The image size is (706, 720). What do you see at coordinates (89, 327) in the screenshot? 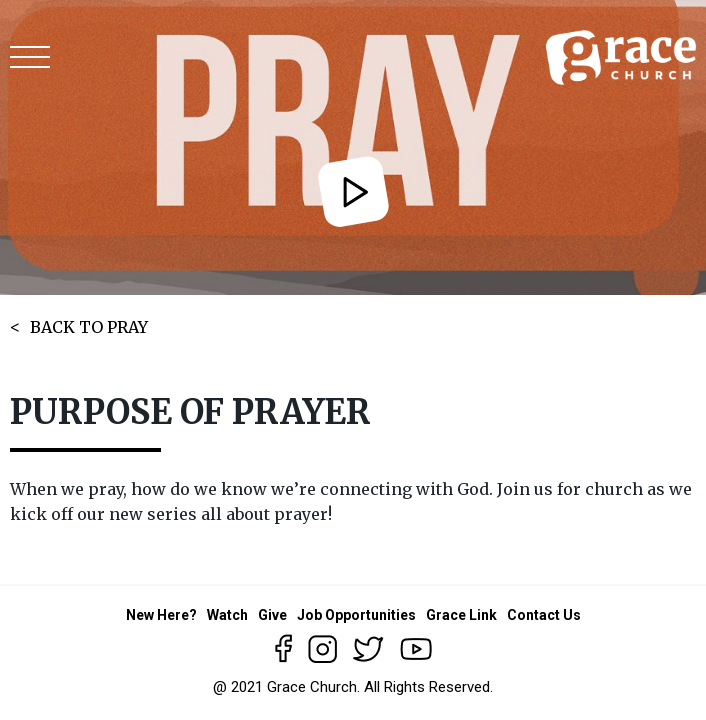
I see `BACK TO PRAY` at bounding box center [89, 327].